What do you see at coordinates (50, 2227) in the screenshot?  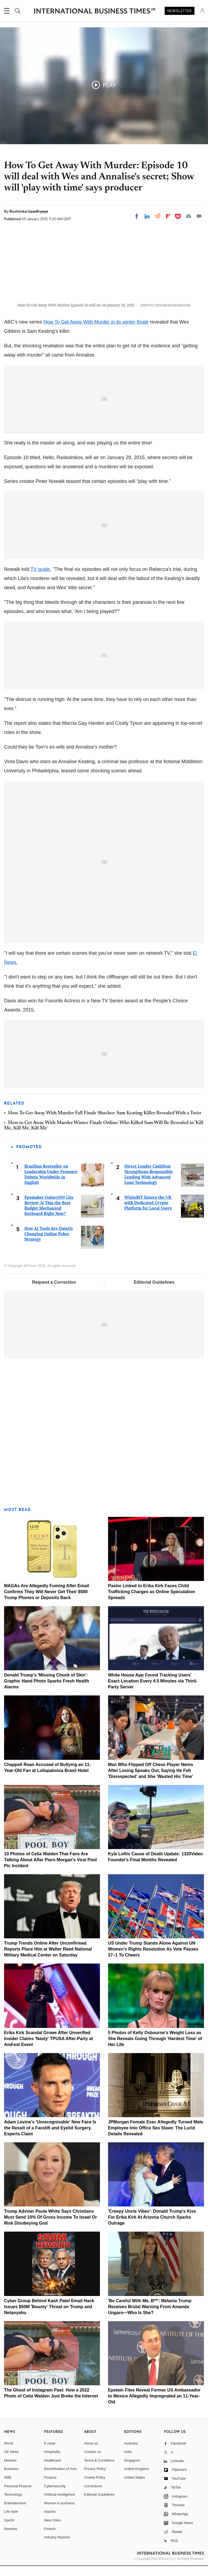 I see `Trump Adviser Paula White Says Christians Must Send 10% Of Gross Income To Israel Or Risk Disobeying God` at bounding box center [50, 2227].